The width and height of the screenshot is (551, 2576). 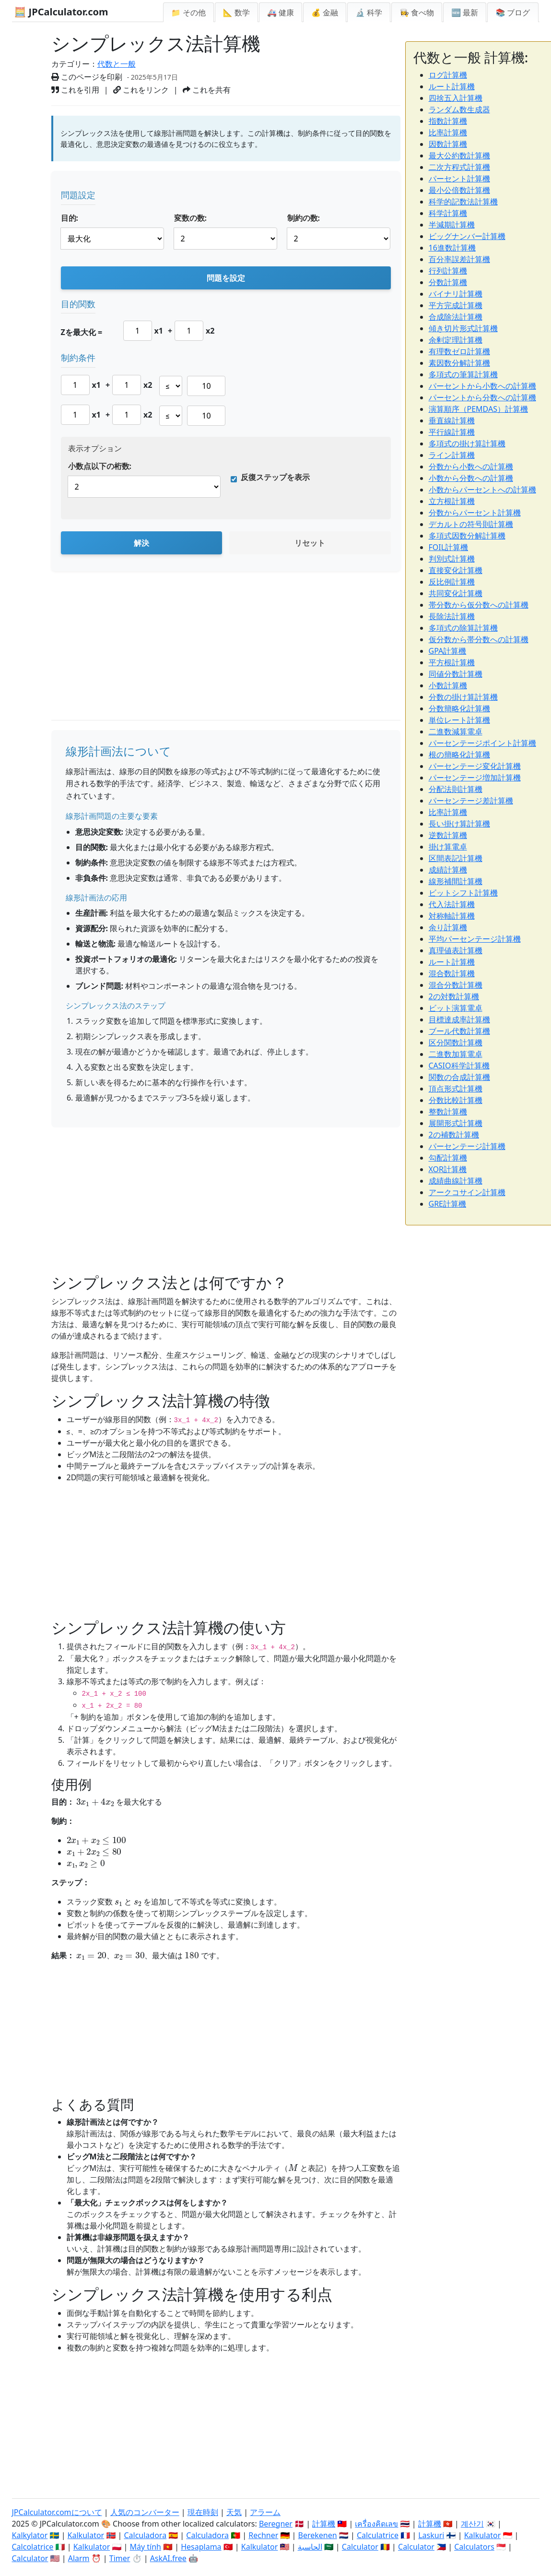 I want to click on デカルトの符号則計算機, so click(x=471, y=524).